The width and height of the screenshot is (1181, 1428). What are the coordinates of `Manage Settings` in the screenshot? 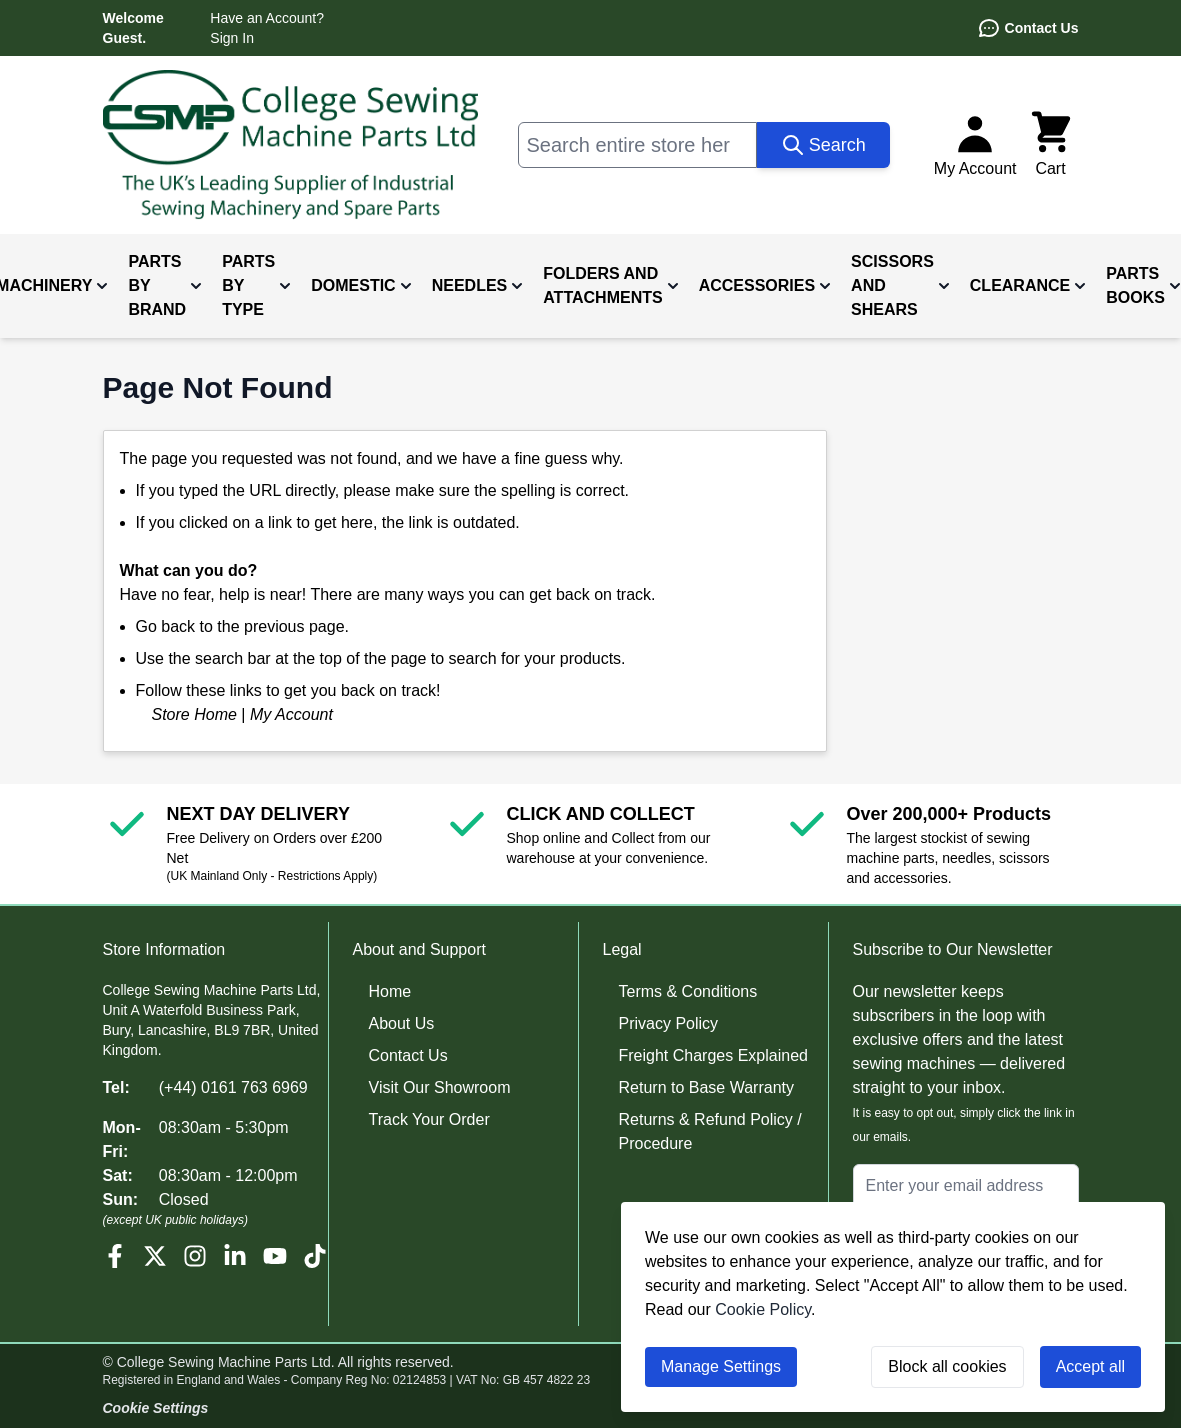 It's located at (721, 1366).